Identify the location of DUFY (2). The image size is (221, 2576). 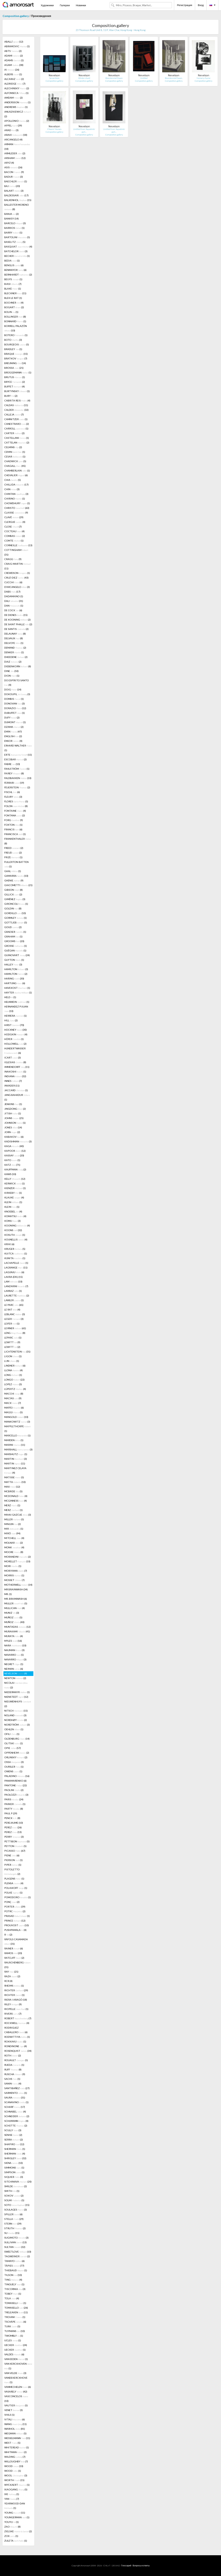
(12, 717).